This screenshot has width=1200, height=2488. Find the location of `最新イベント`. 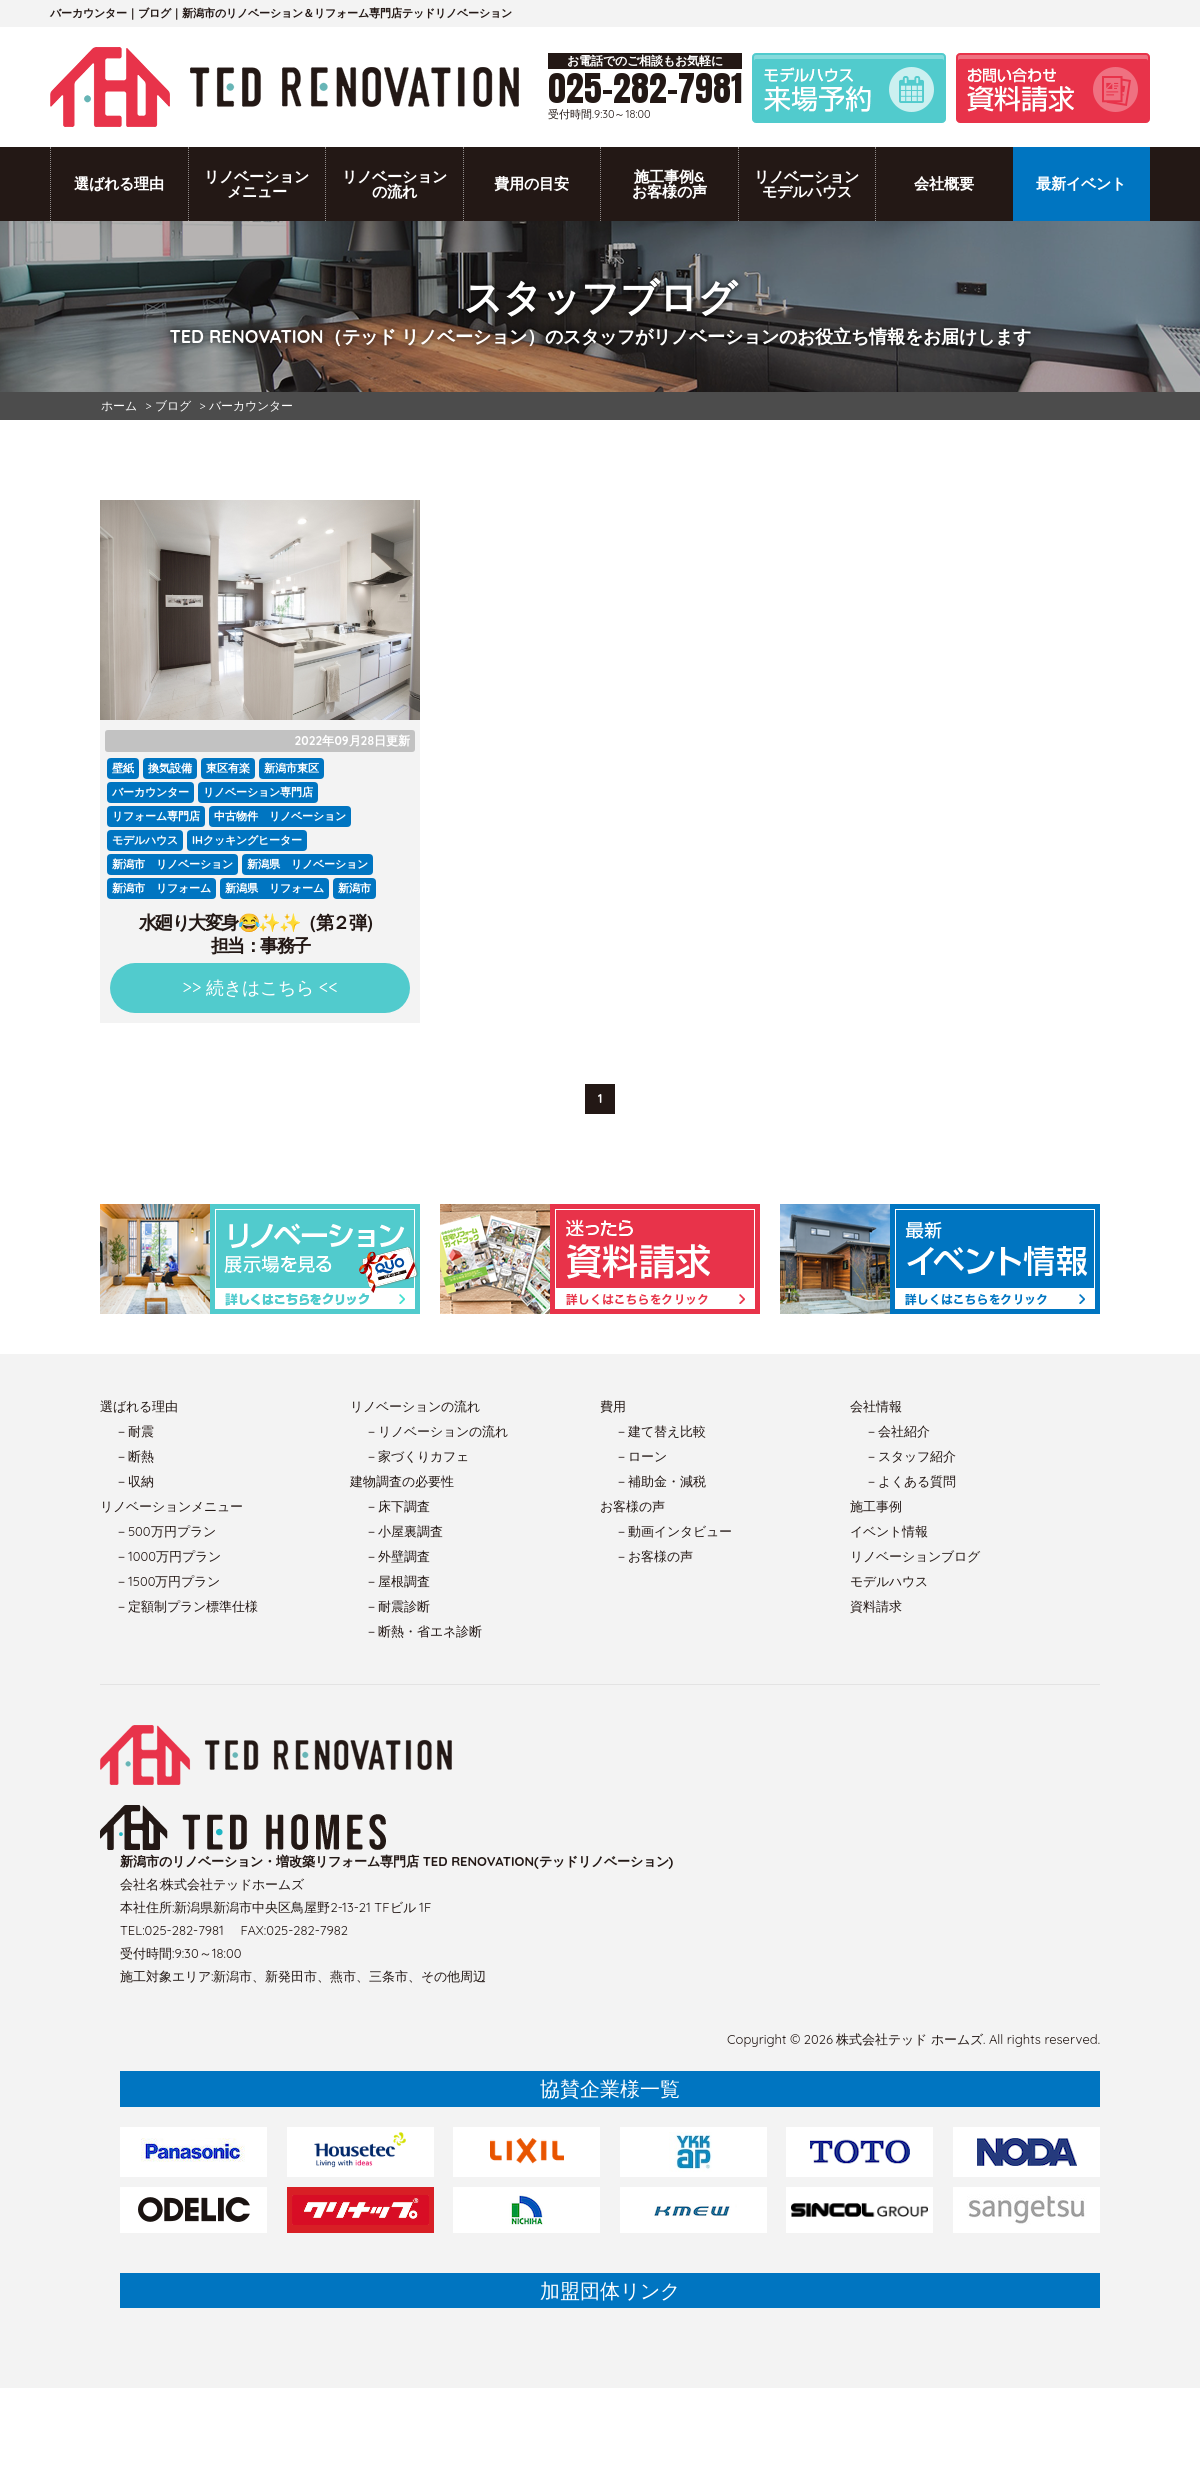

最新イベント is located at coordinates (1081, 183).